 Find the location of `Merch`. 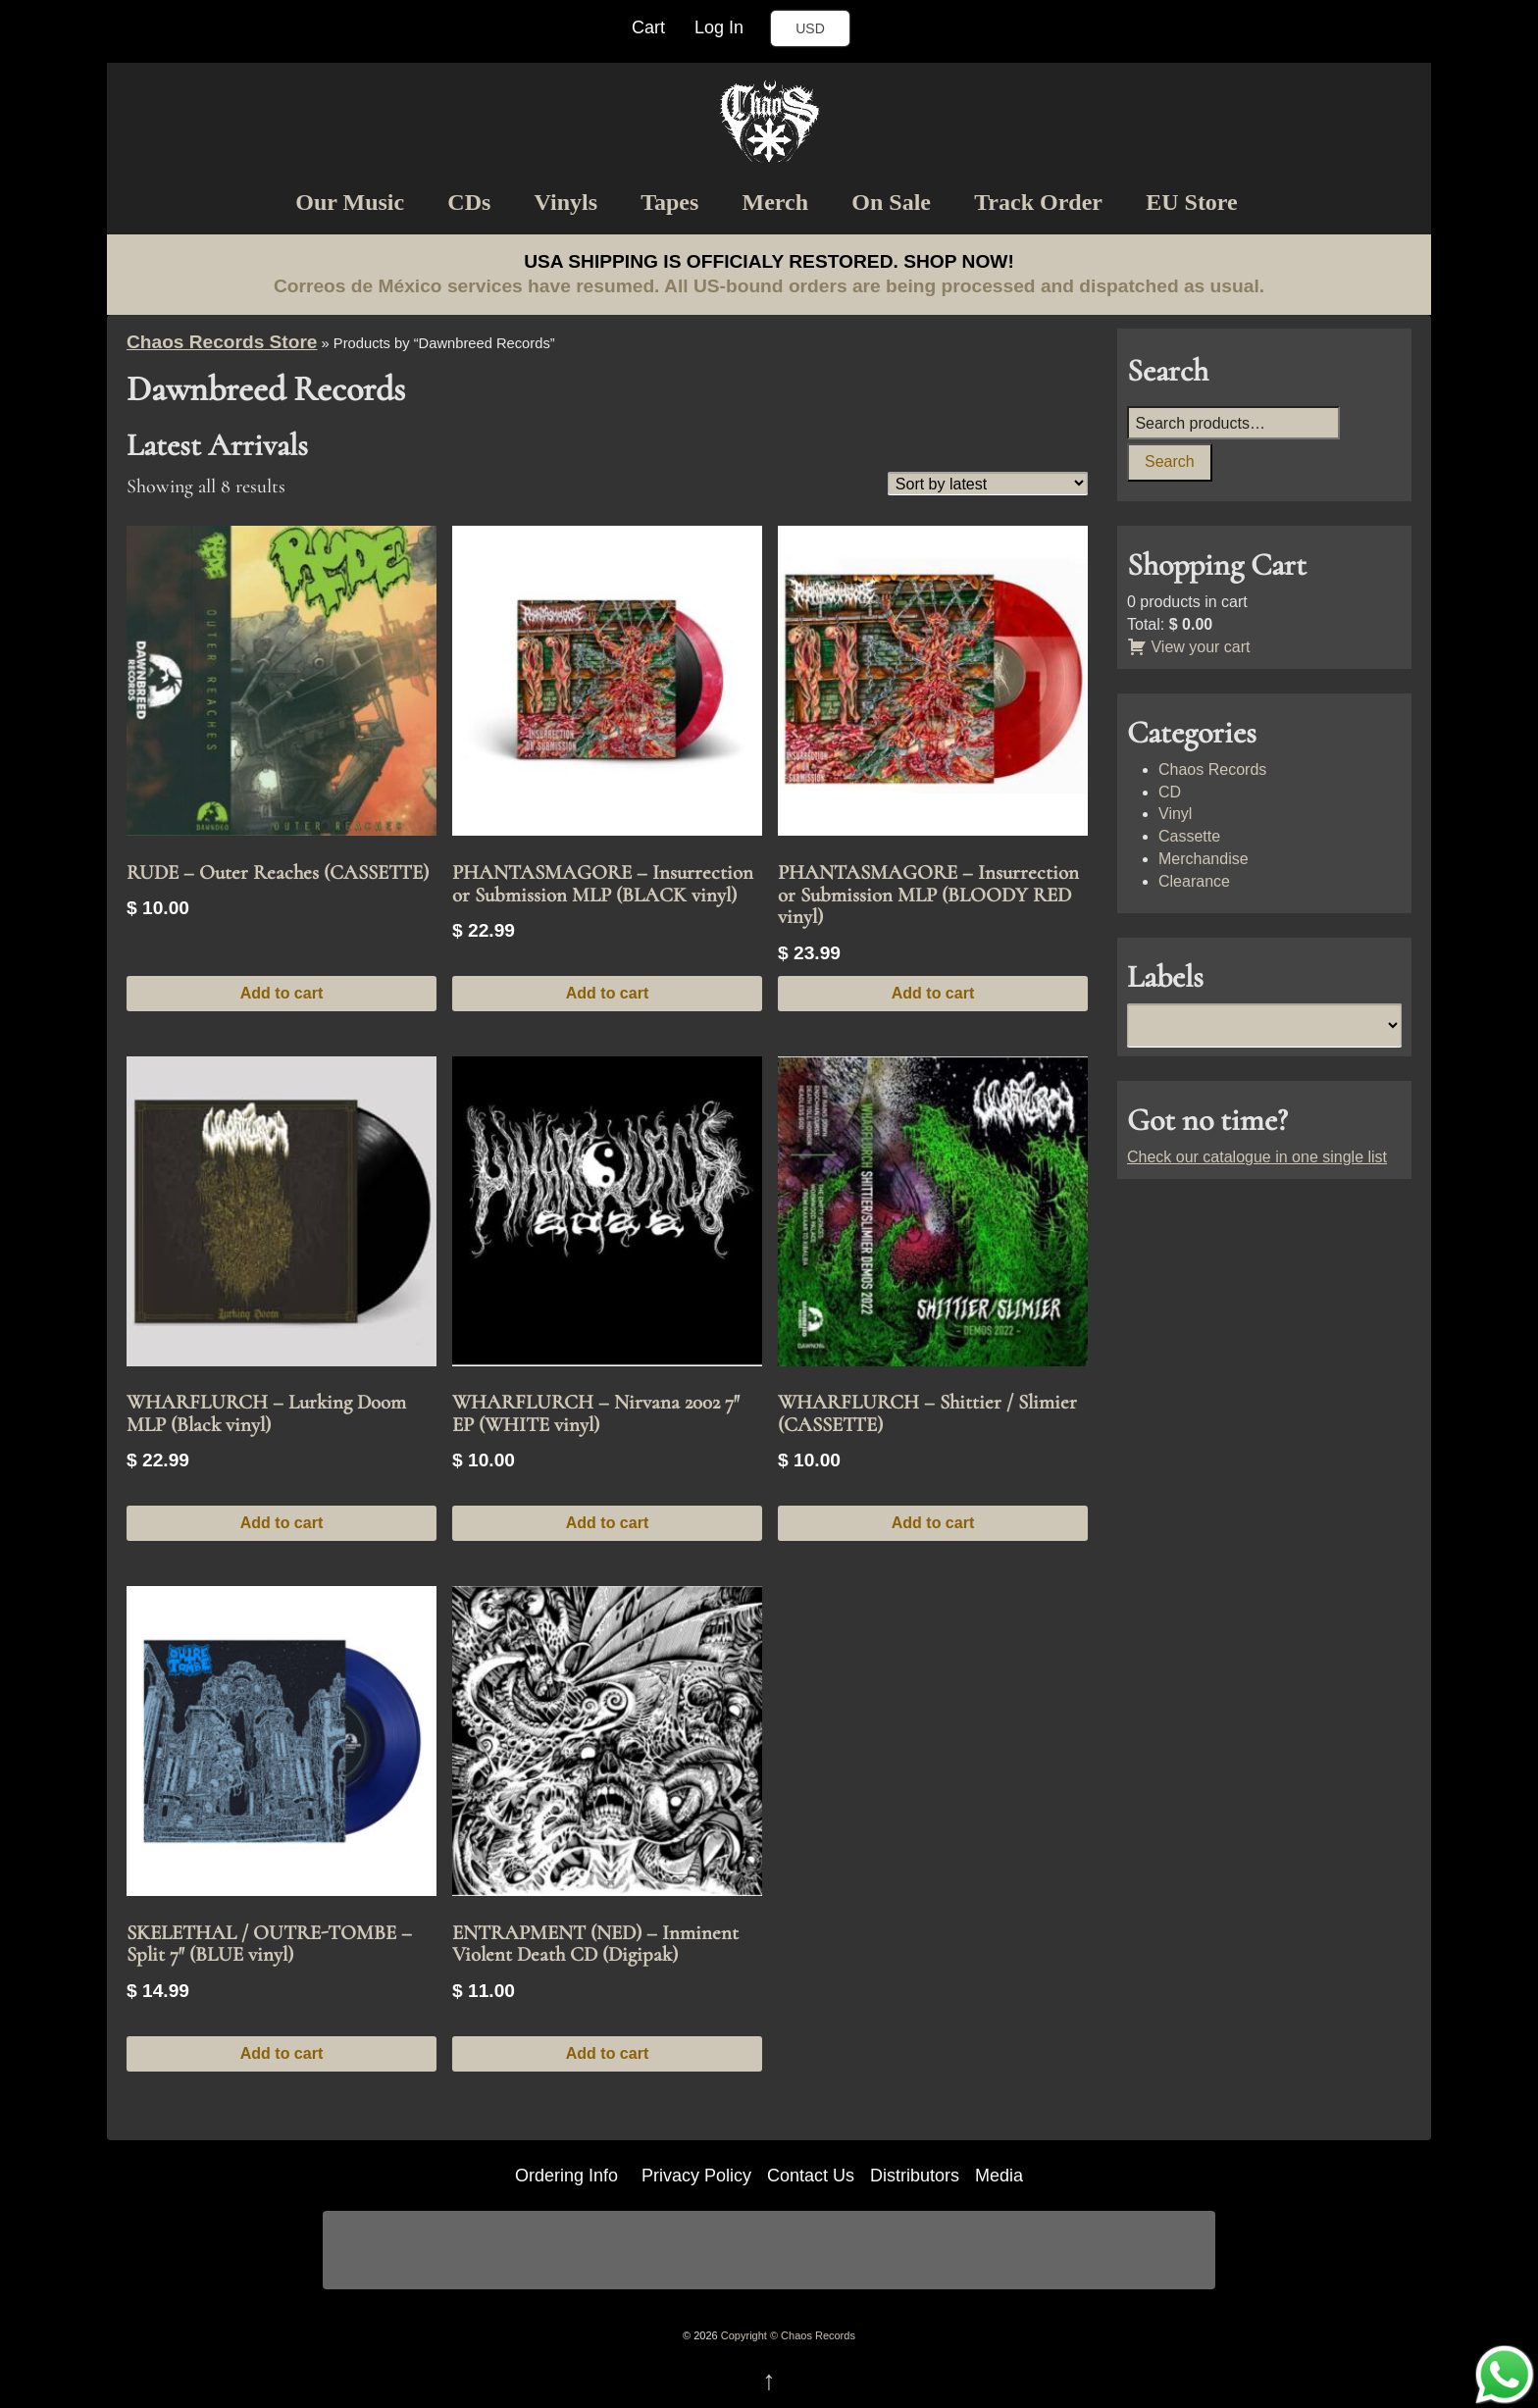

Merch is located at coordinates (776, 202).